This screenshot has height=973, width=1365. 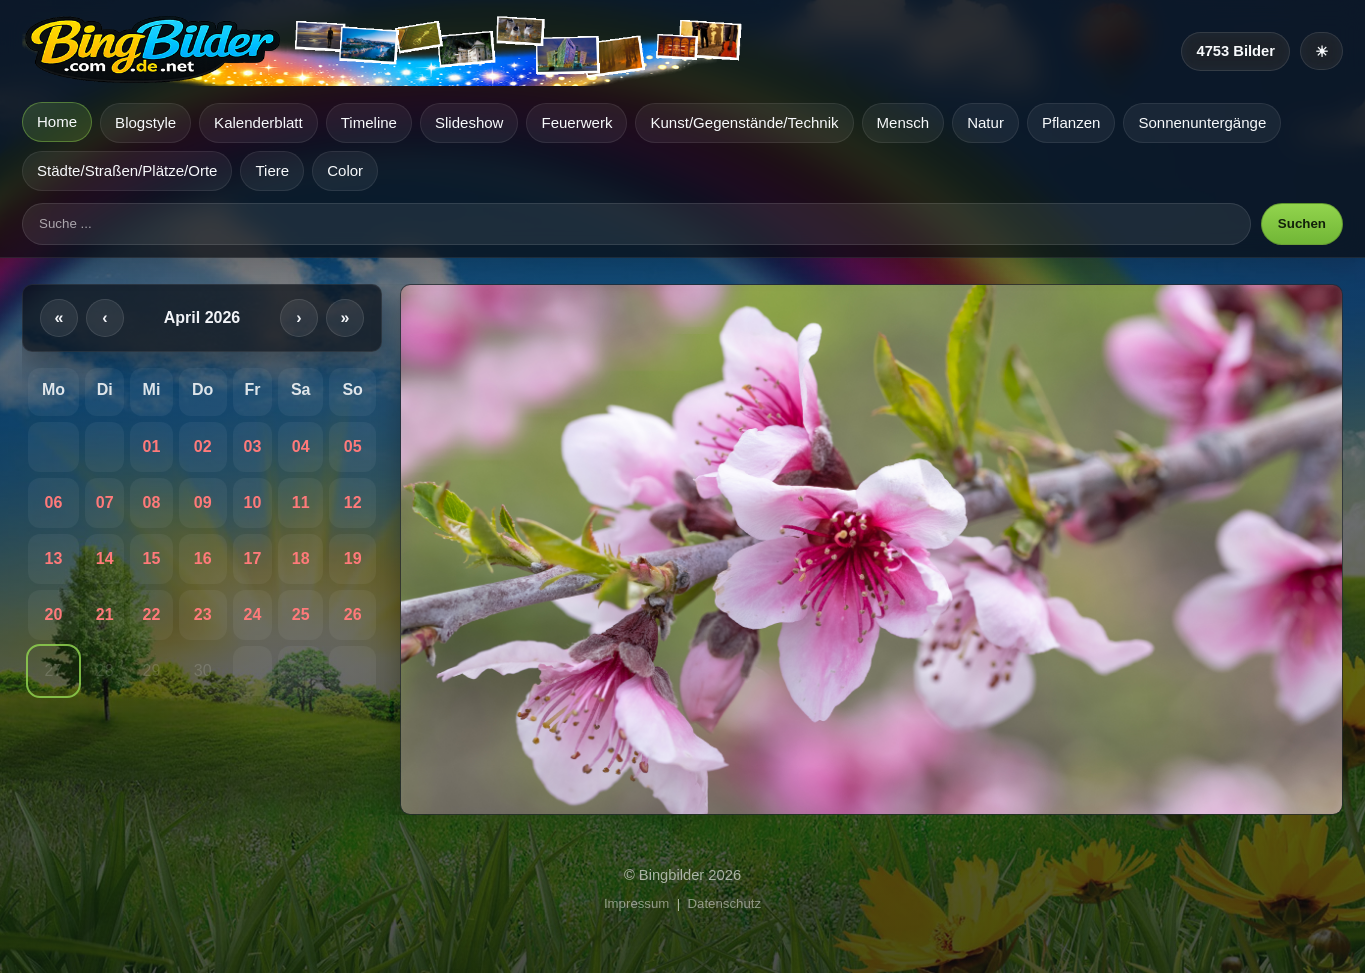 I want to click on 11, so click(x=301, y=502).